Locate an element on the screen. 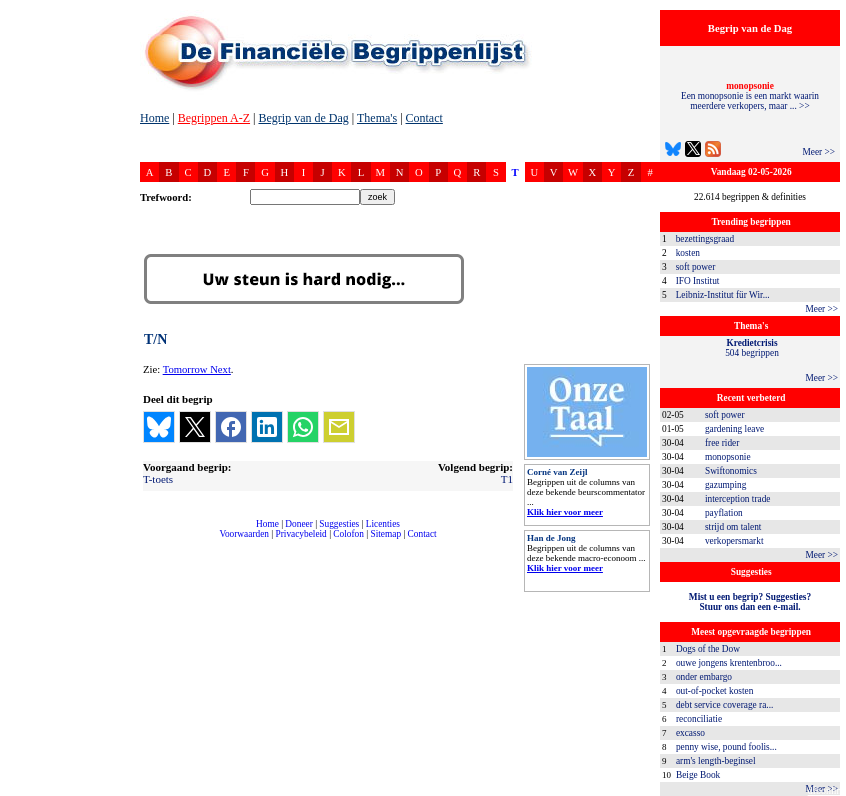 The image size is (846, 796). IFO Institut is located at coordinates (698, 281).